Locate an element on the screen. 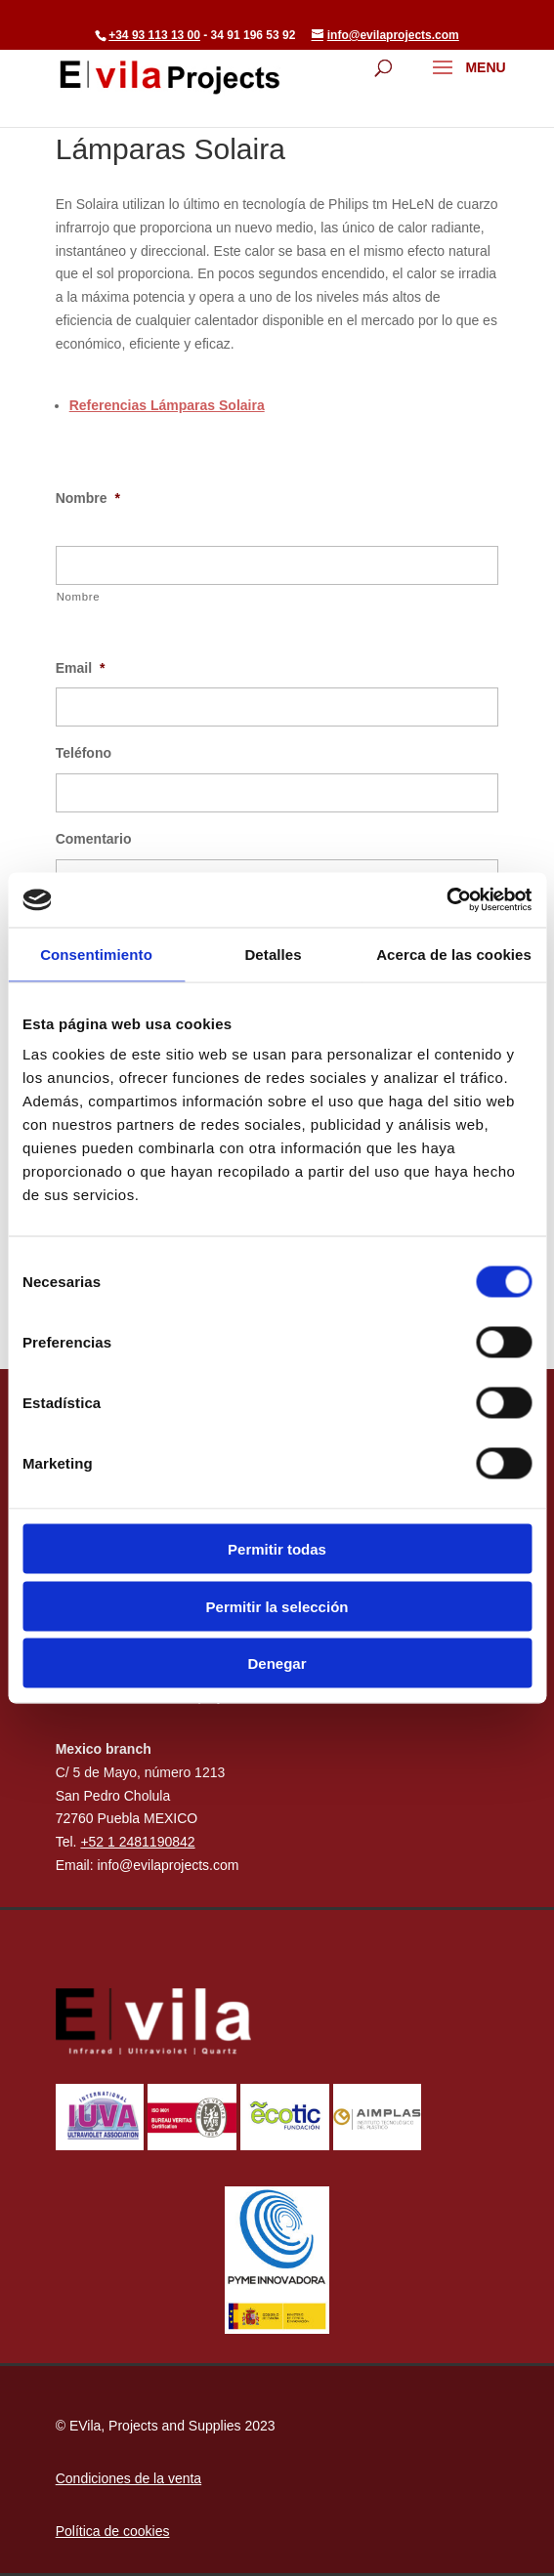 This screenshot has width=554, height=2576. Acerca de las cookies [tab] is located at coordinates (454, 953).